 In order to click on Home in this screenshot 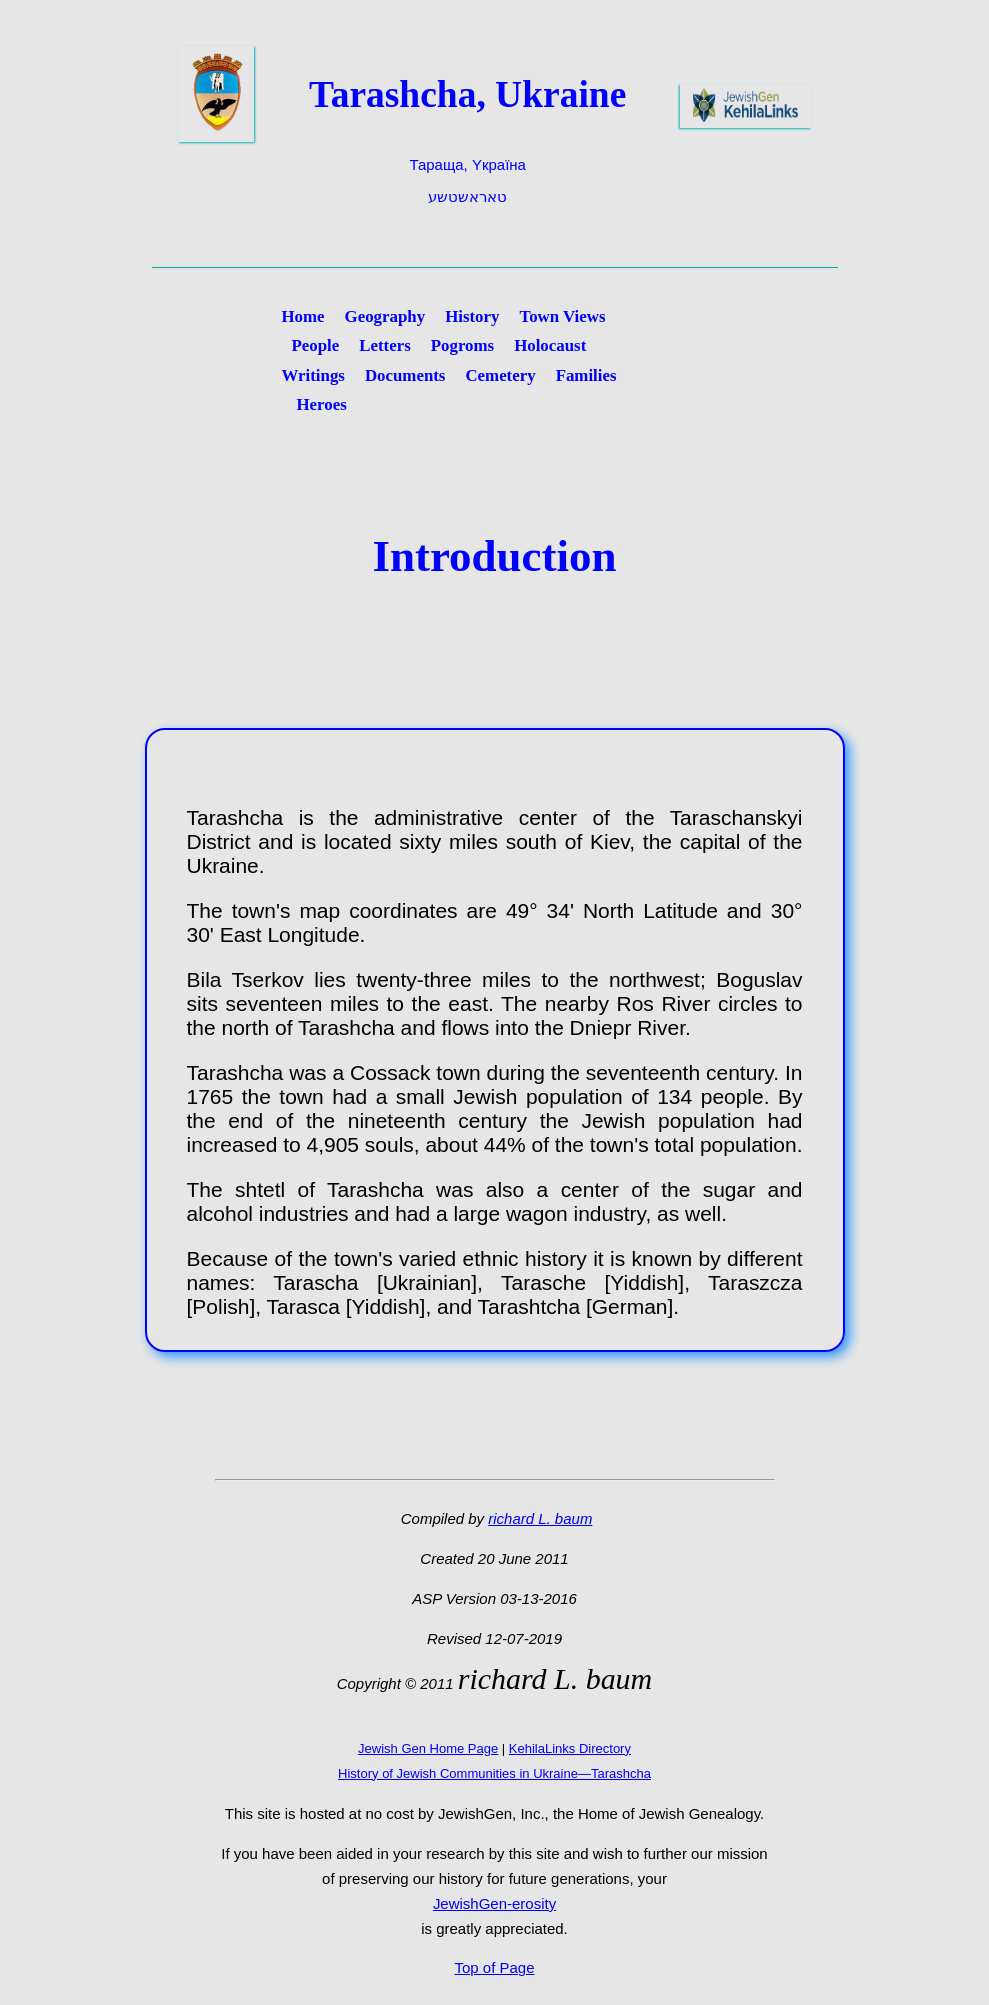, I will do `click(303, 316)`.